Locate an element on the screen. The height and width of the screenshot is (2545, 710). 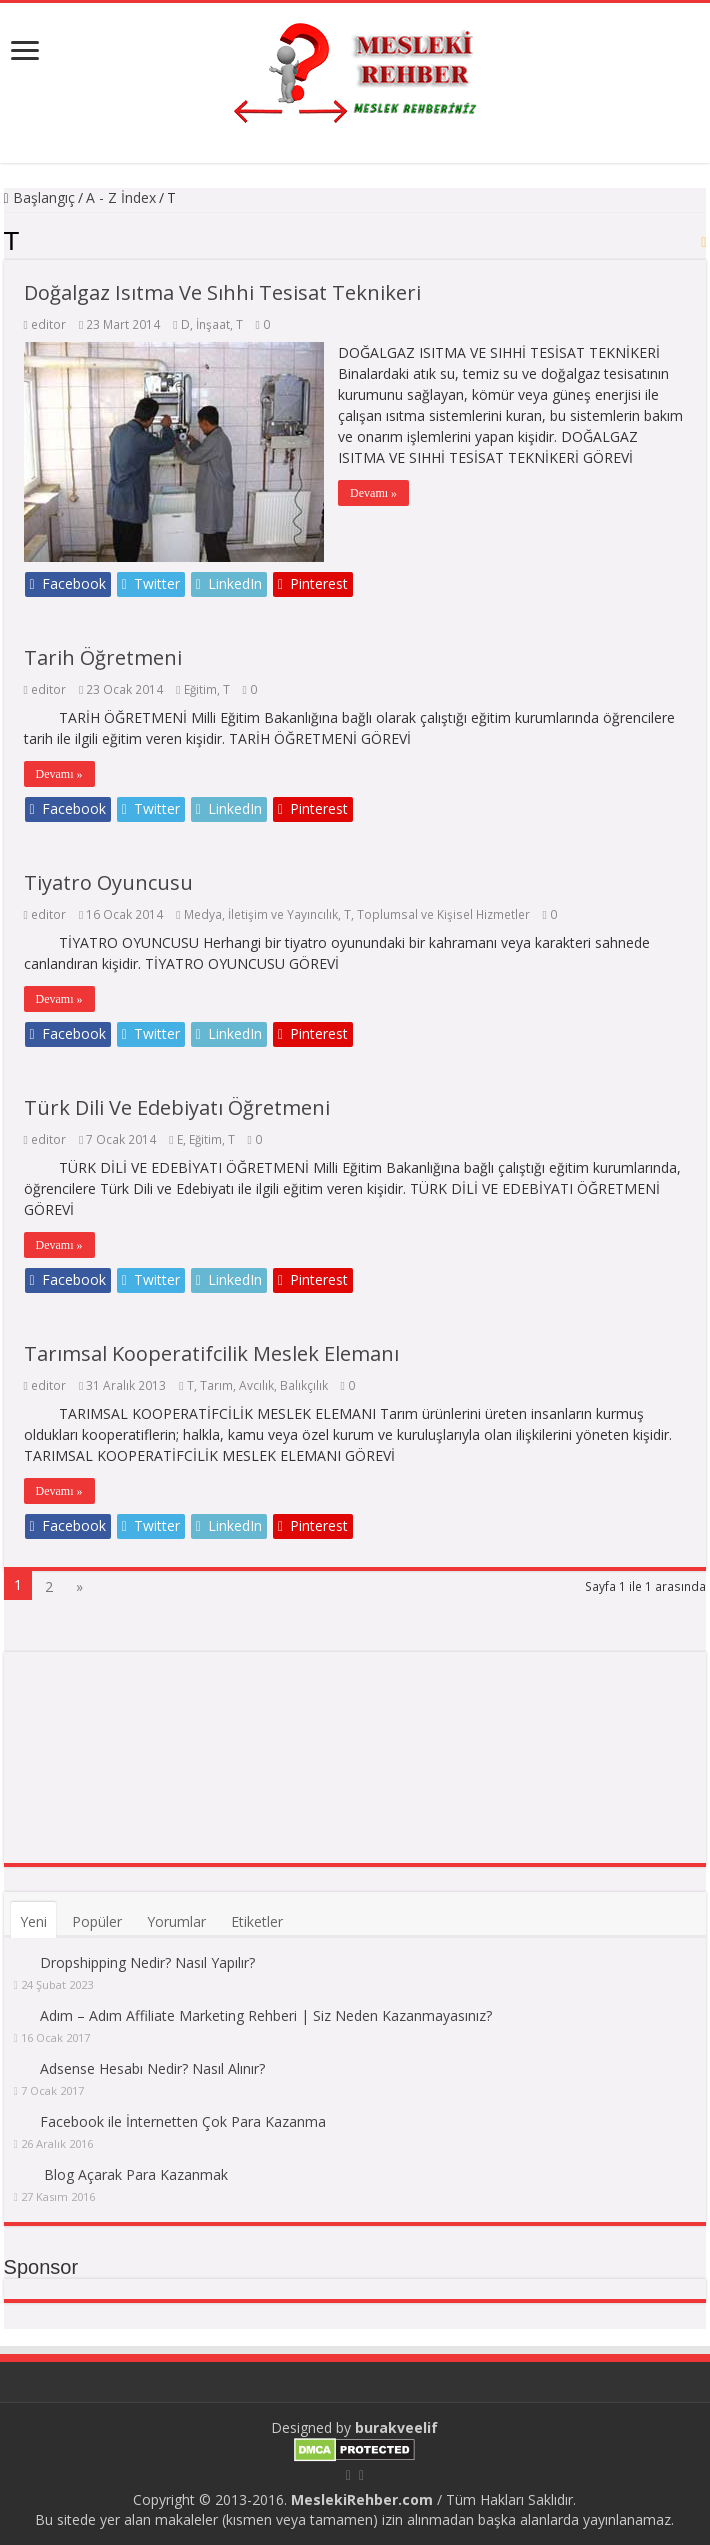
Yorumlar is located at coordinates (176, 1921).